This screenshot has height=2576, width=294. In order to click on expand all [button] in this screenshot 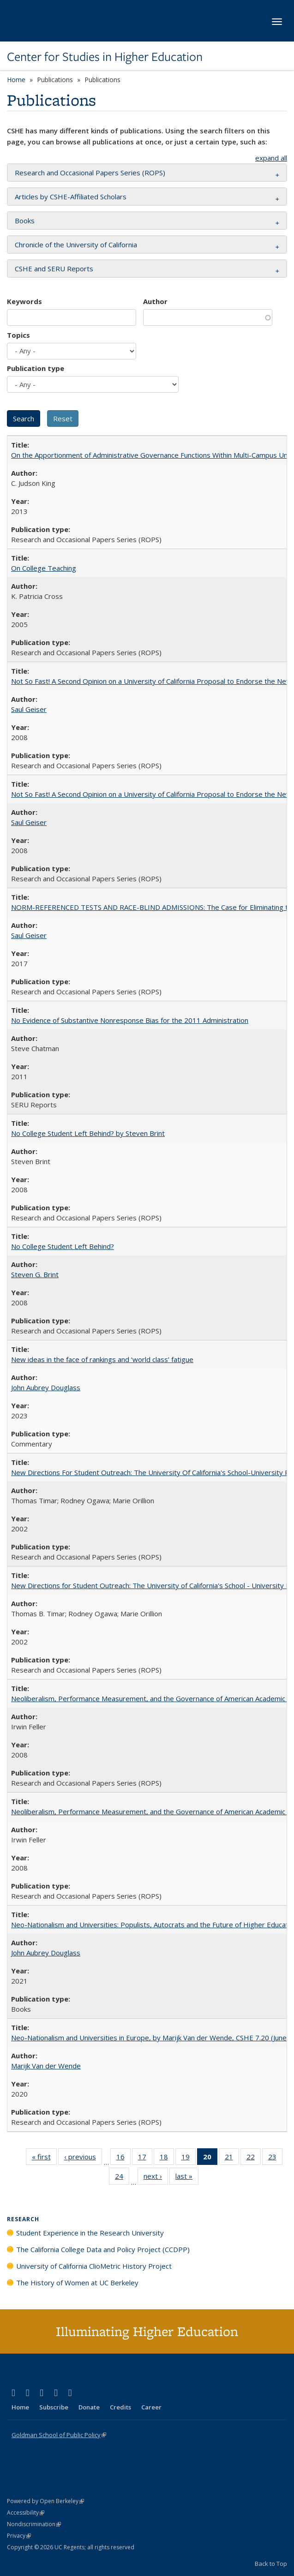, I will do `click(271, 157)`.